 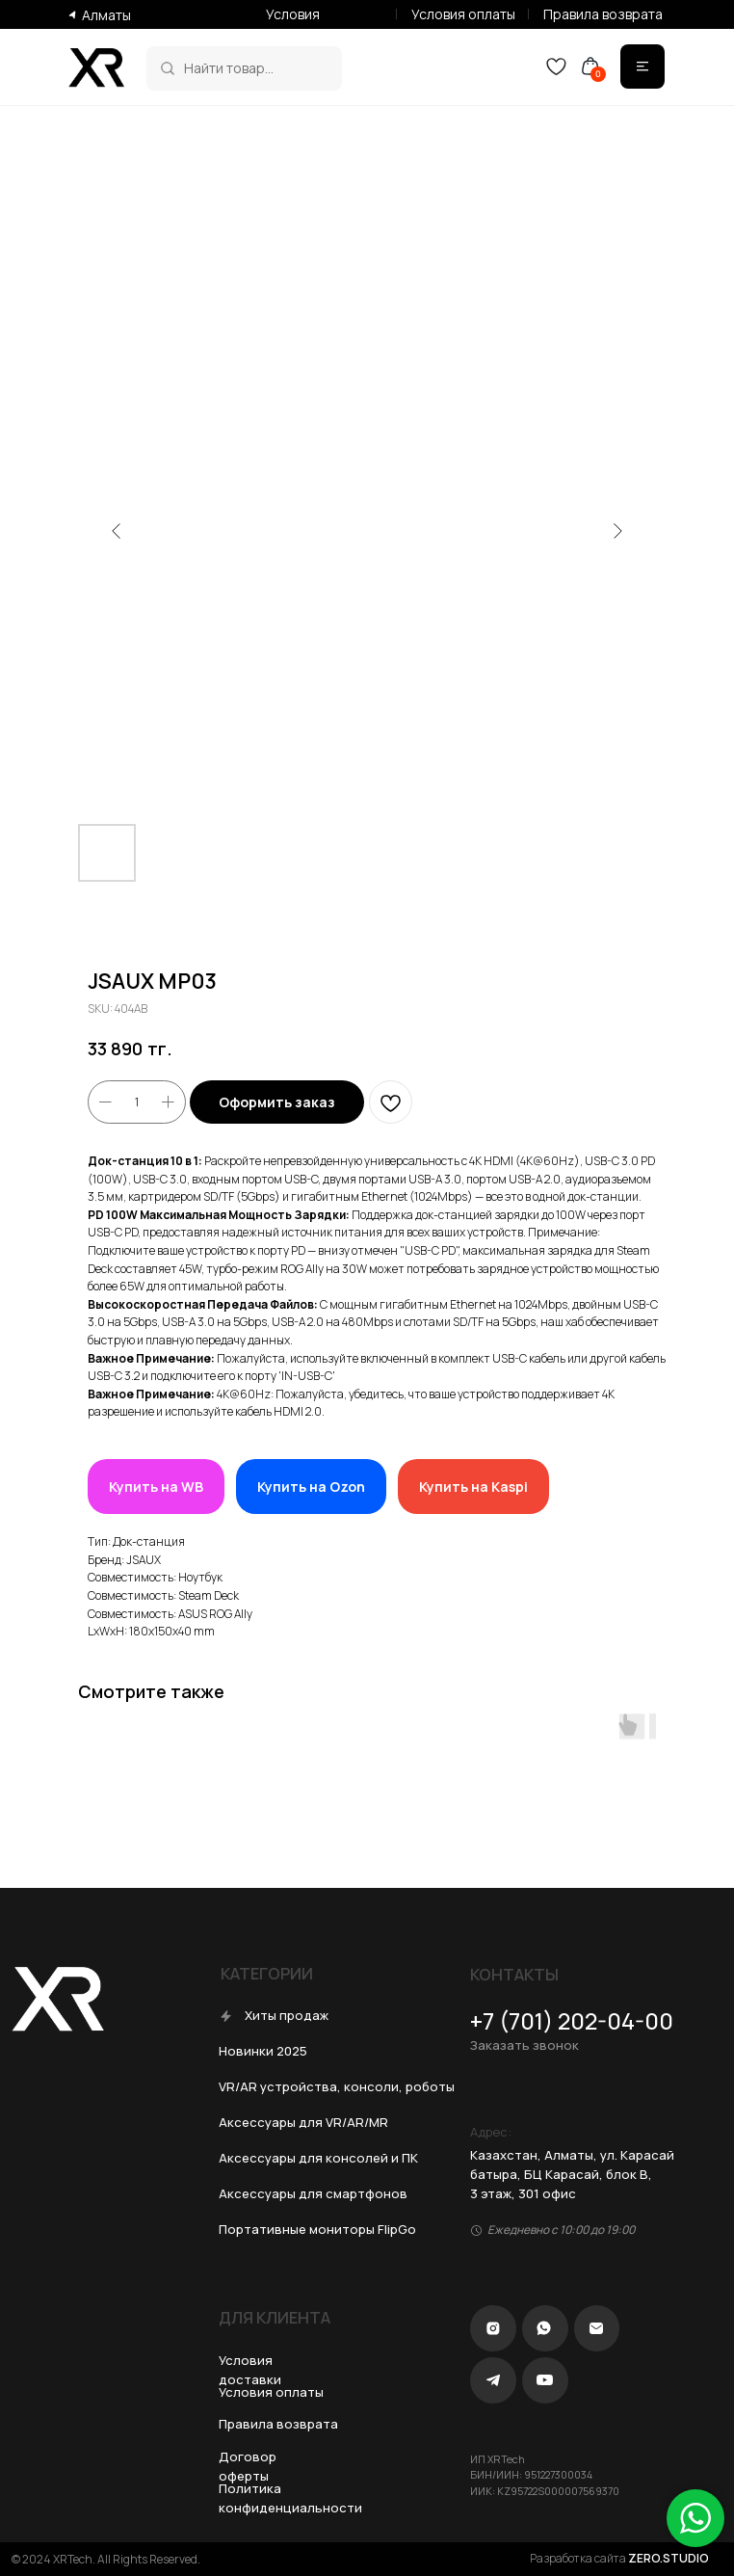 I want to click on +7 (701) 202-04-00, so click(x=571, y=2020).